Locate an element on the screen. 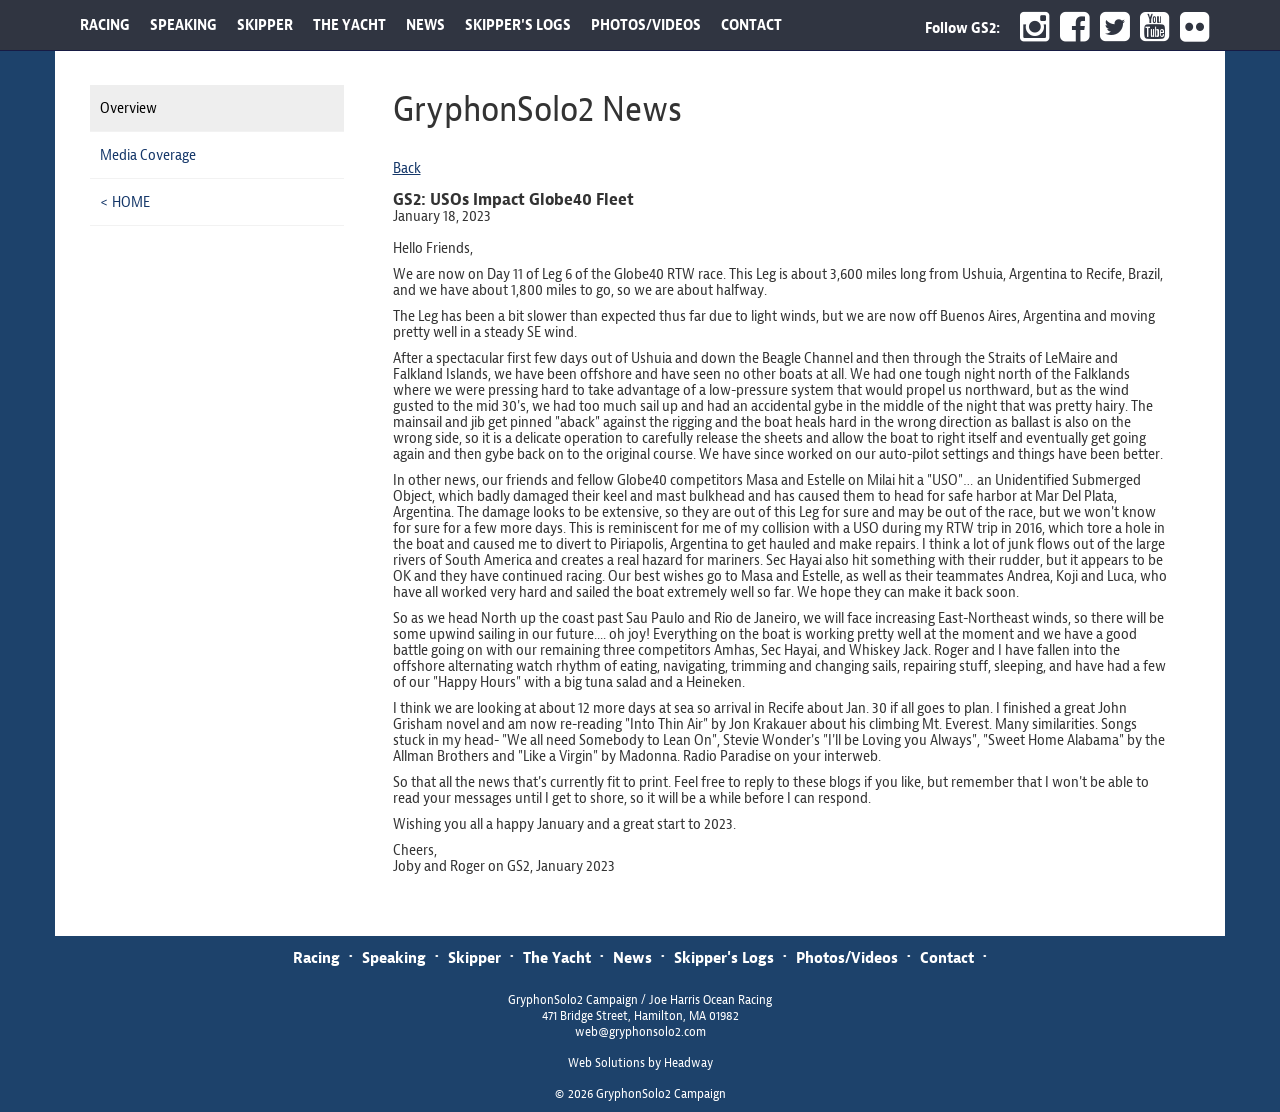 The width and height of the screenshot is (1280, 1112). Back is located at coordinates (407, 168).